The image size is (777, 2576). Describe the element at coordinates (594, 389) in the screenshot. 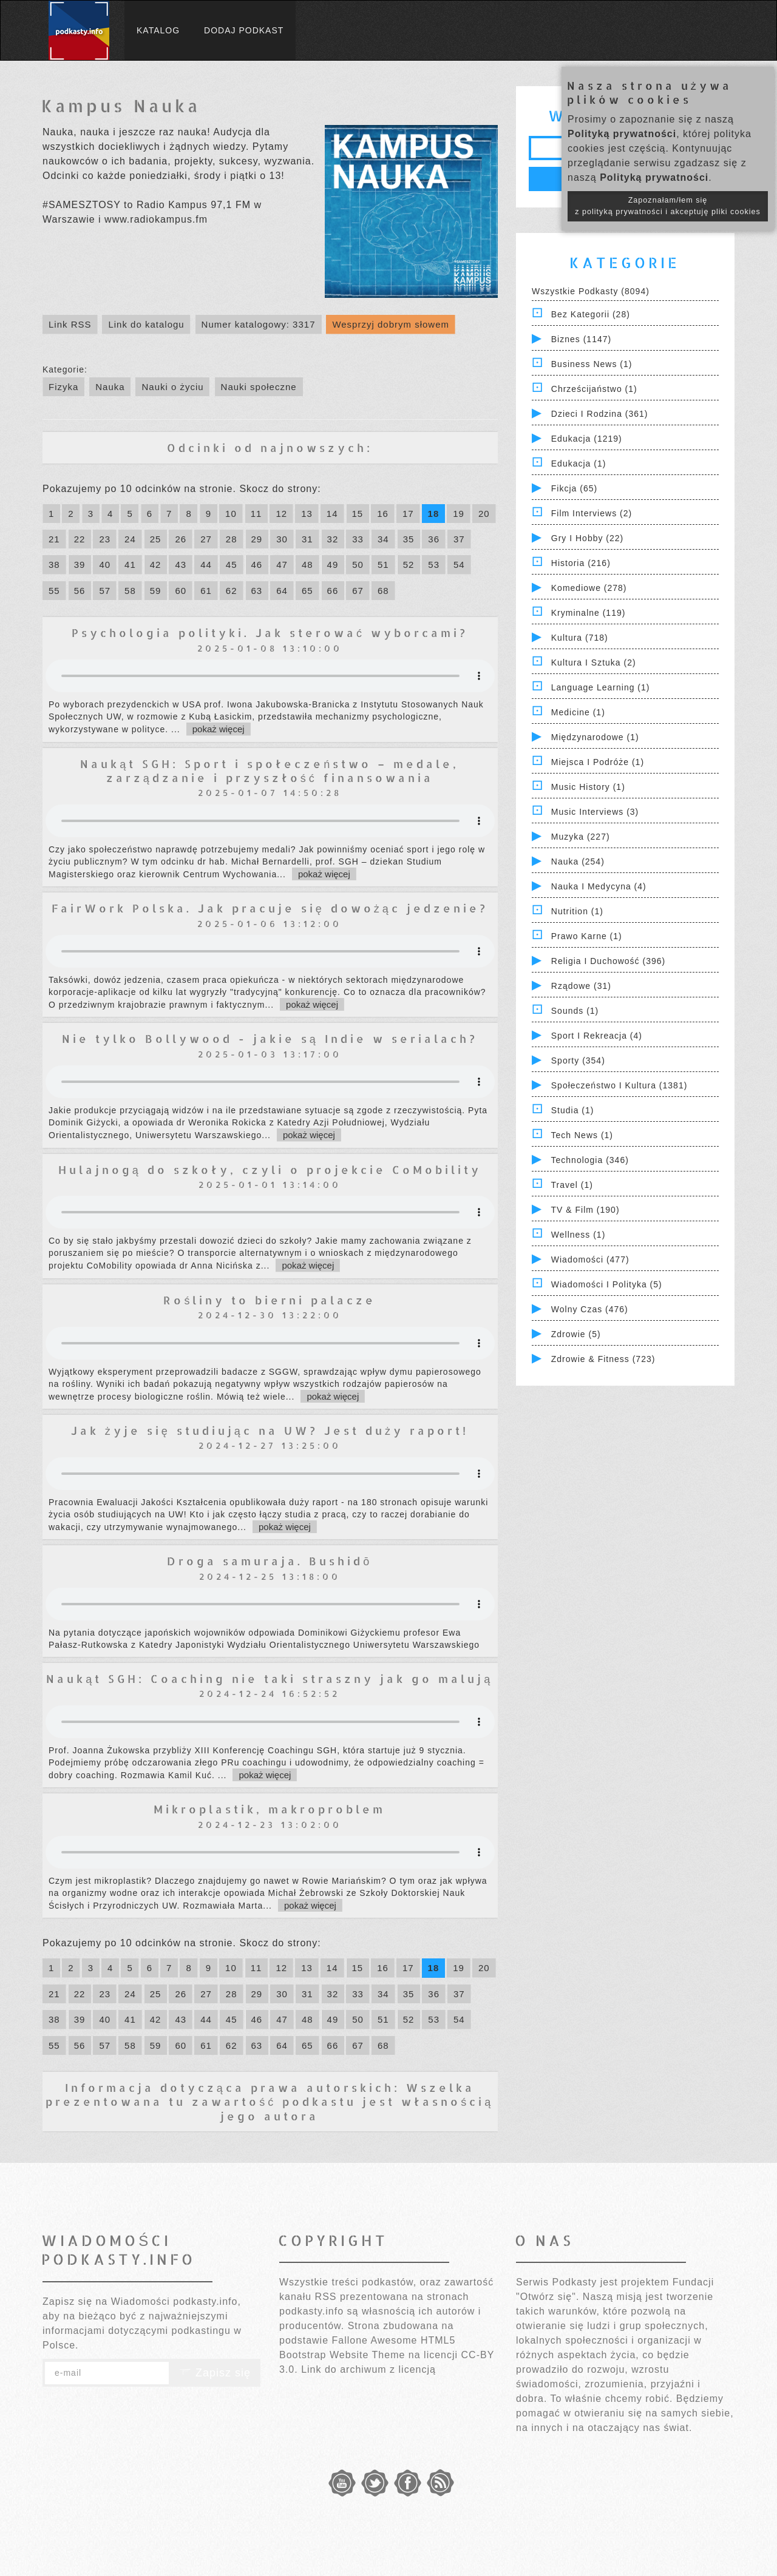

I see `Chrześcijaństwo (1)` at that location.